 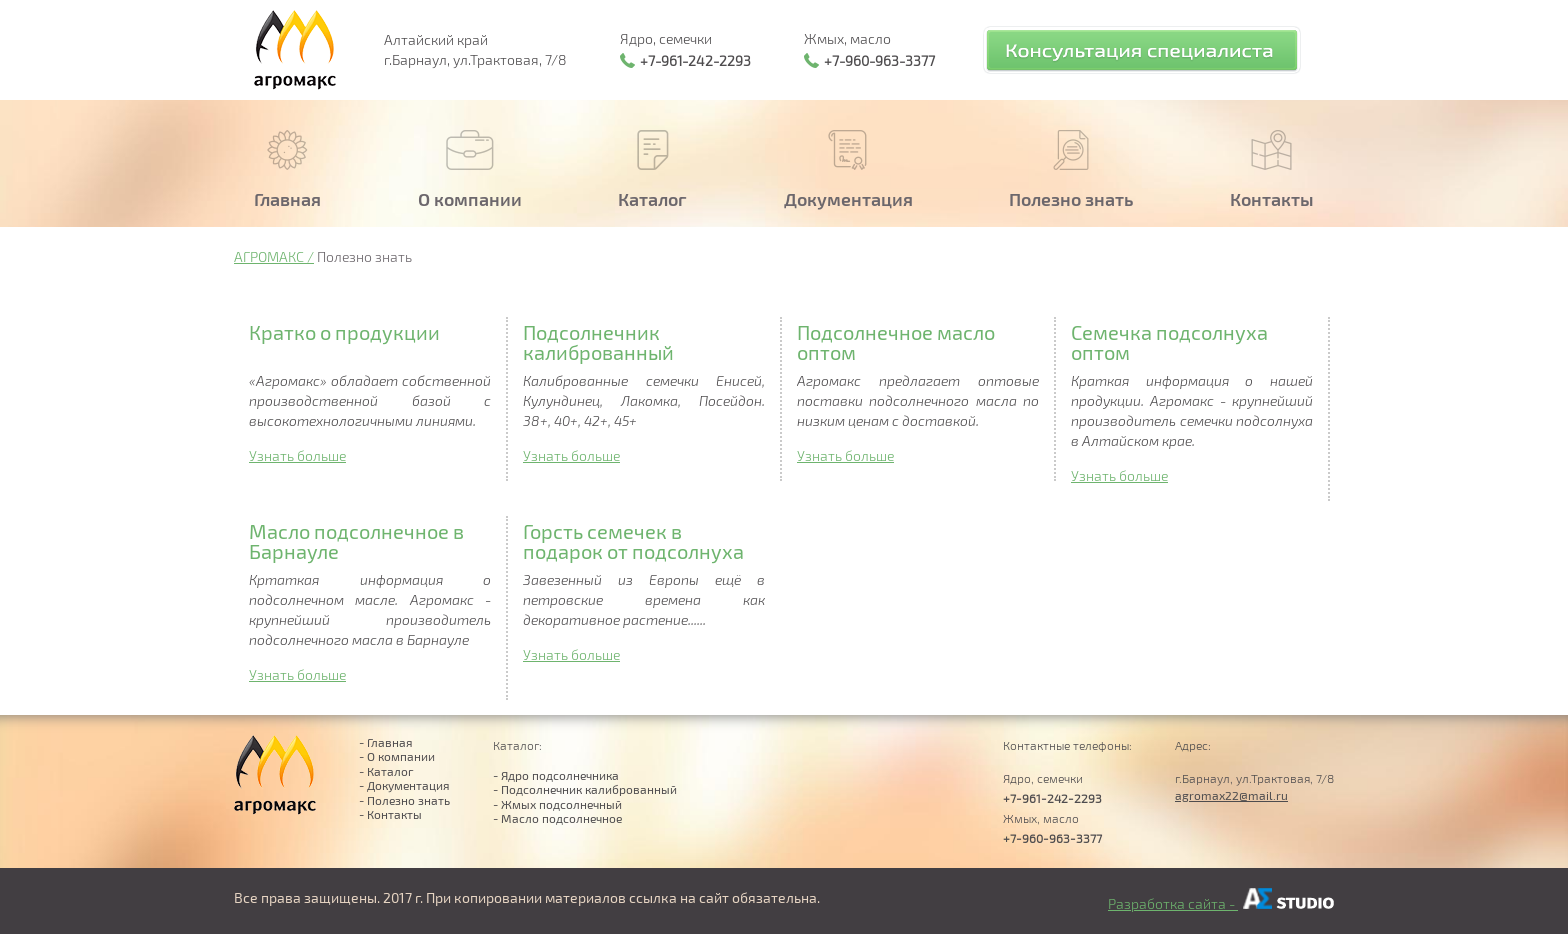 I want to click on - Ядро подсолнечника, so click(x=556, y=775).